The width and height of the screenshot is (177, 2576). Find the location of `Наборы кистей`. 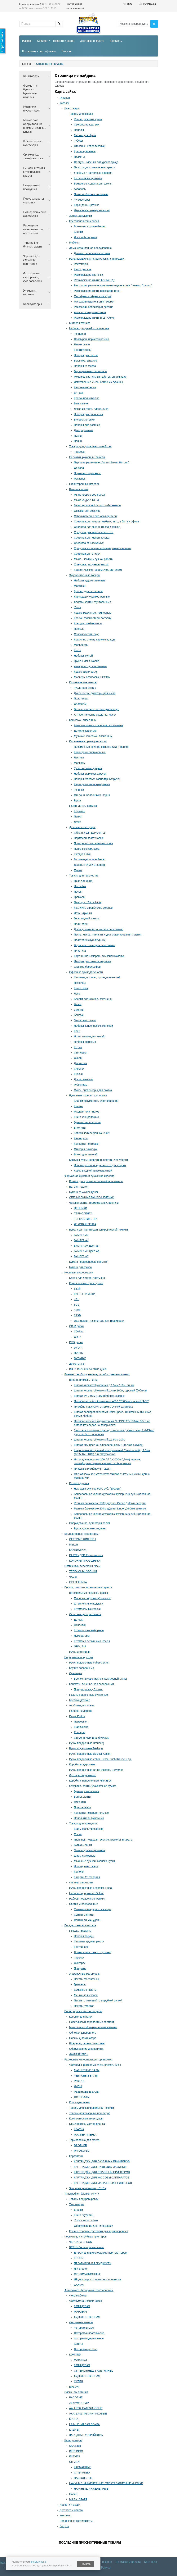

Наборы кистей is located at coordinates (83, 655).